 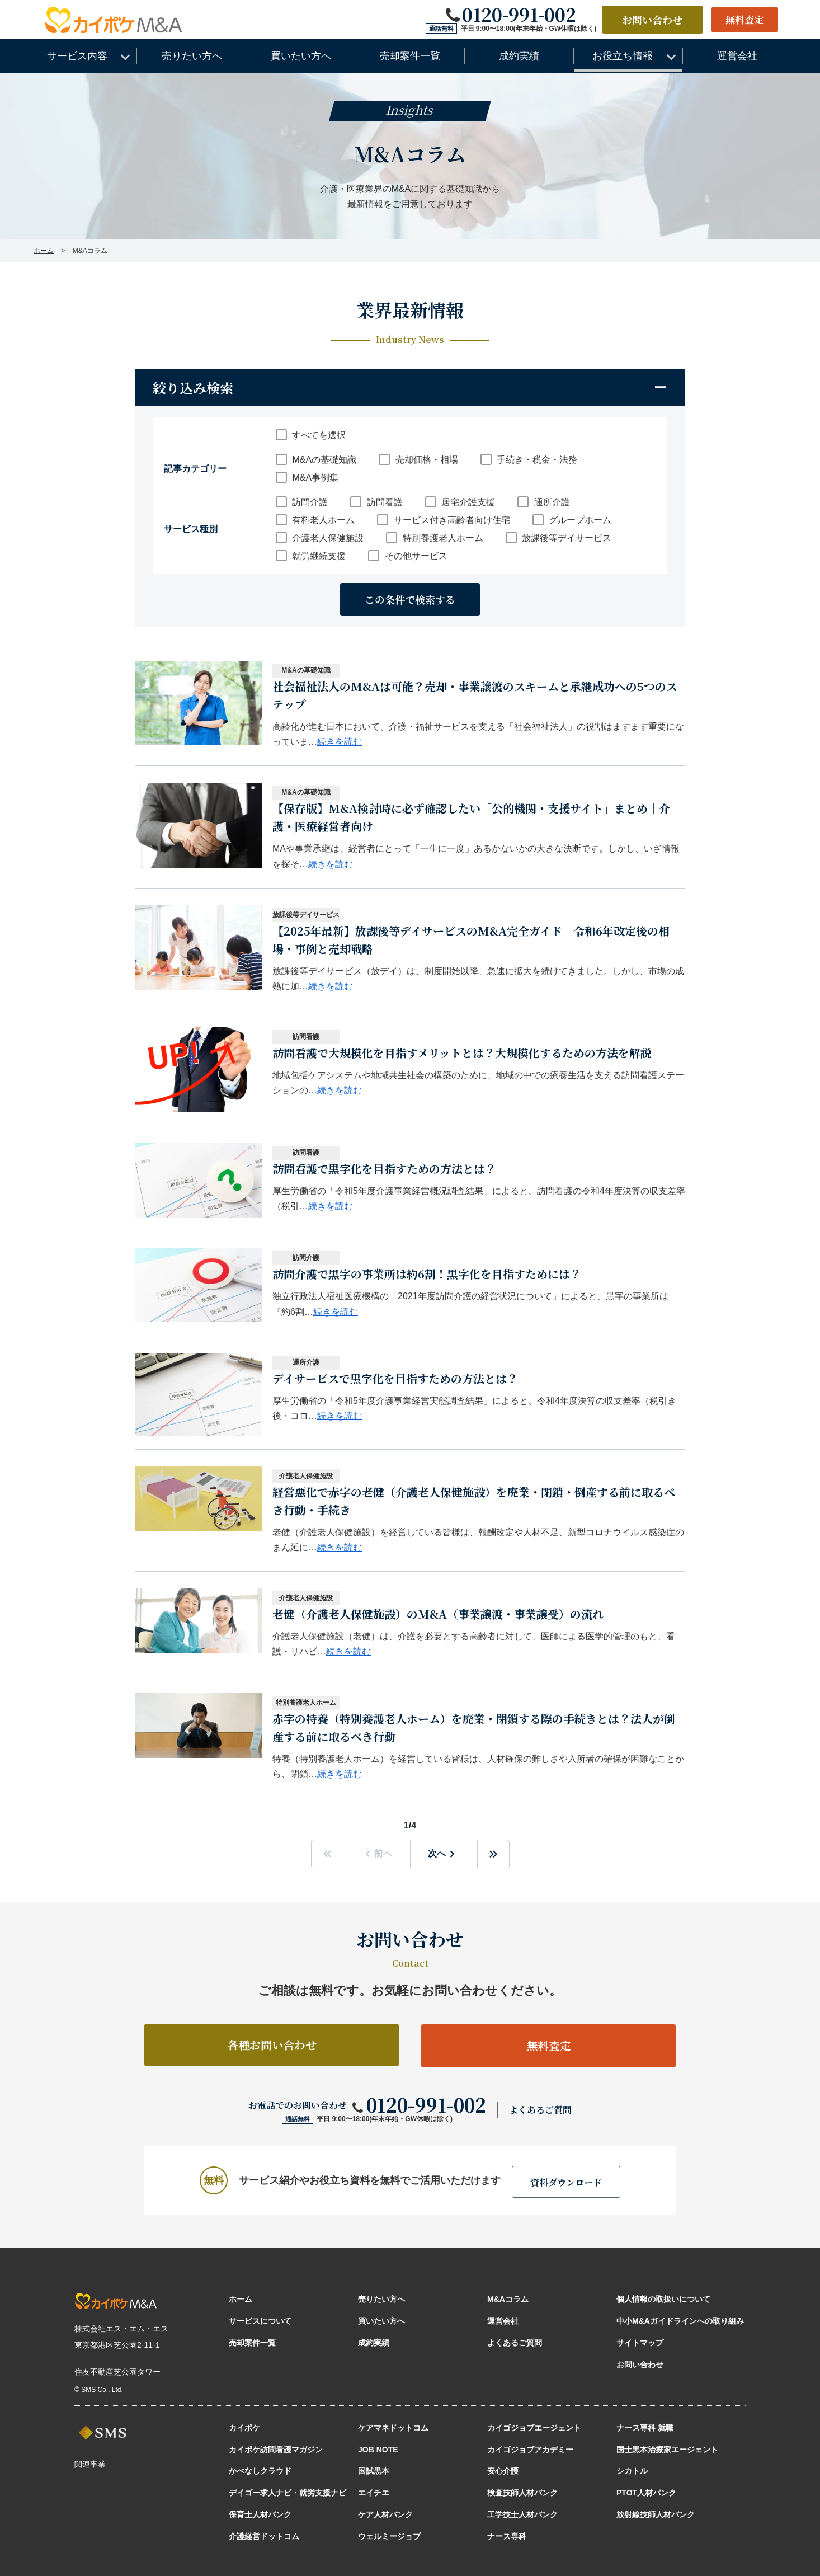 What do you see at coordinates (260, 2470) in the screenshot?
I see `かべなしクラウド` at bounding box center [260, 2470].